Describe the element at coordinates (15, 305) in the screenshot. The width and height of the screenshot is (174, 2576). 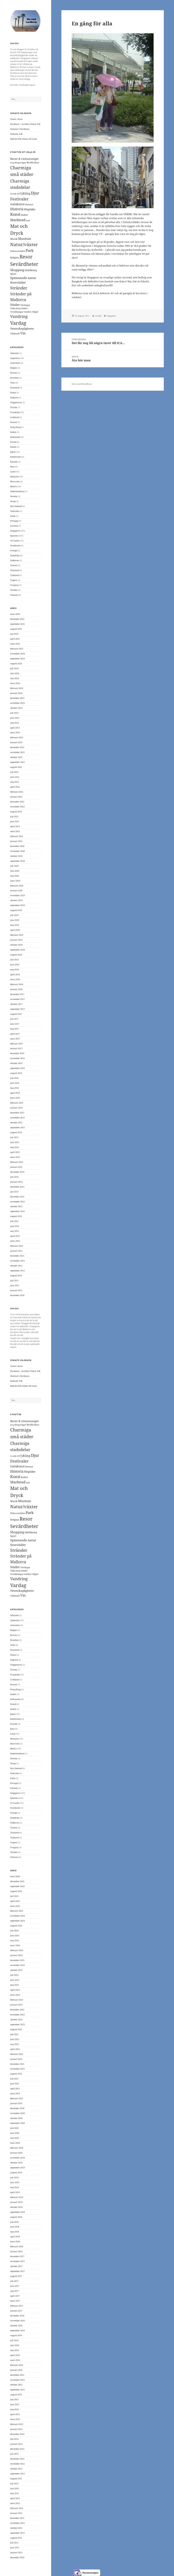
I see `Städer [Städer (10 objekt)]` at that location.